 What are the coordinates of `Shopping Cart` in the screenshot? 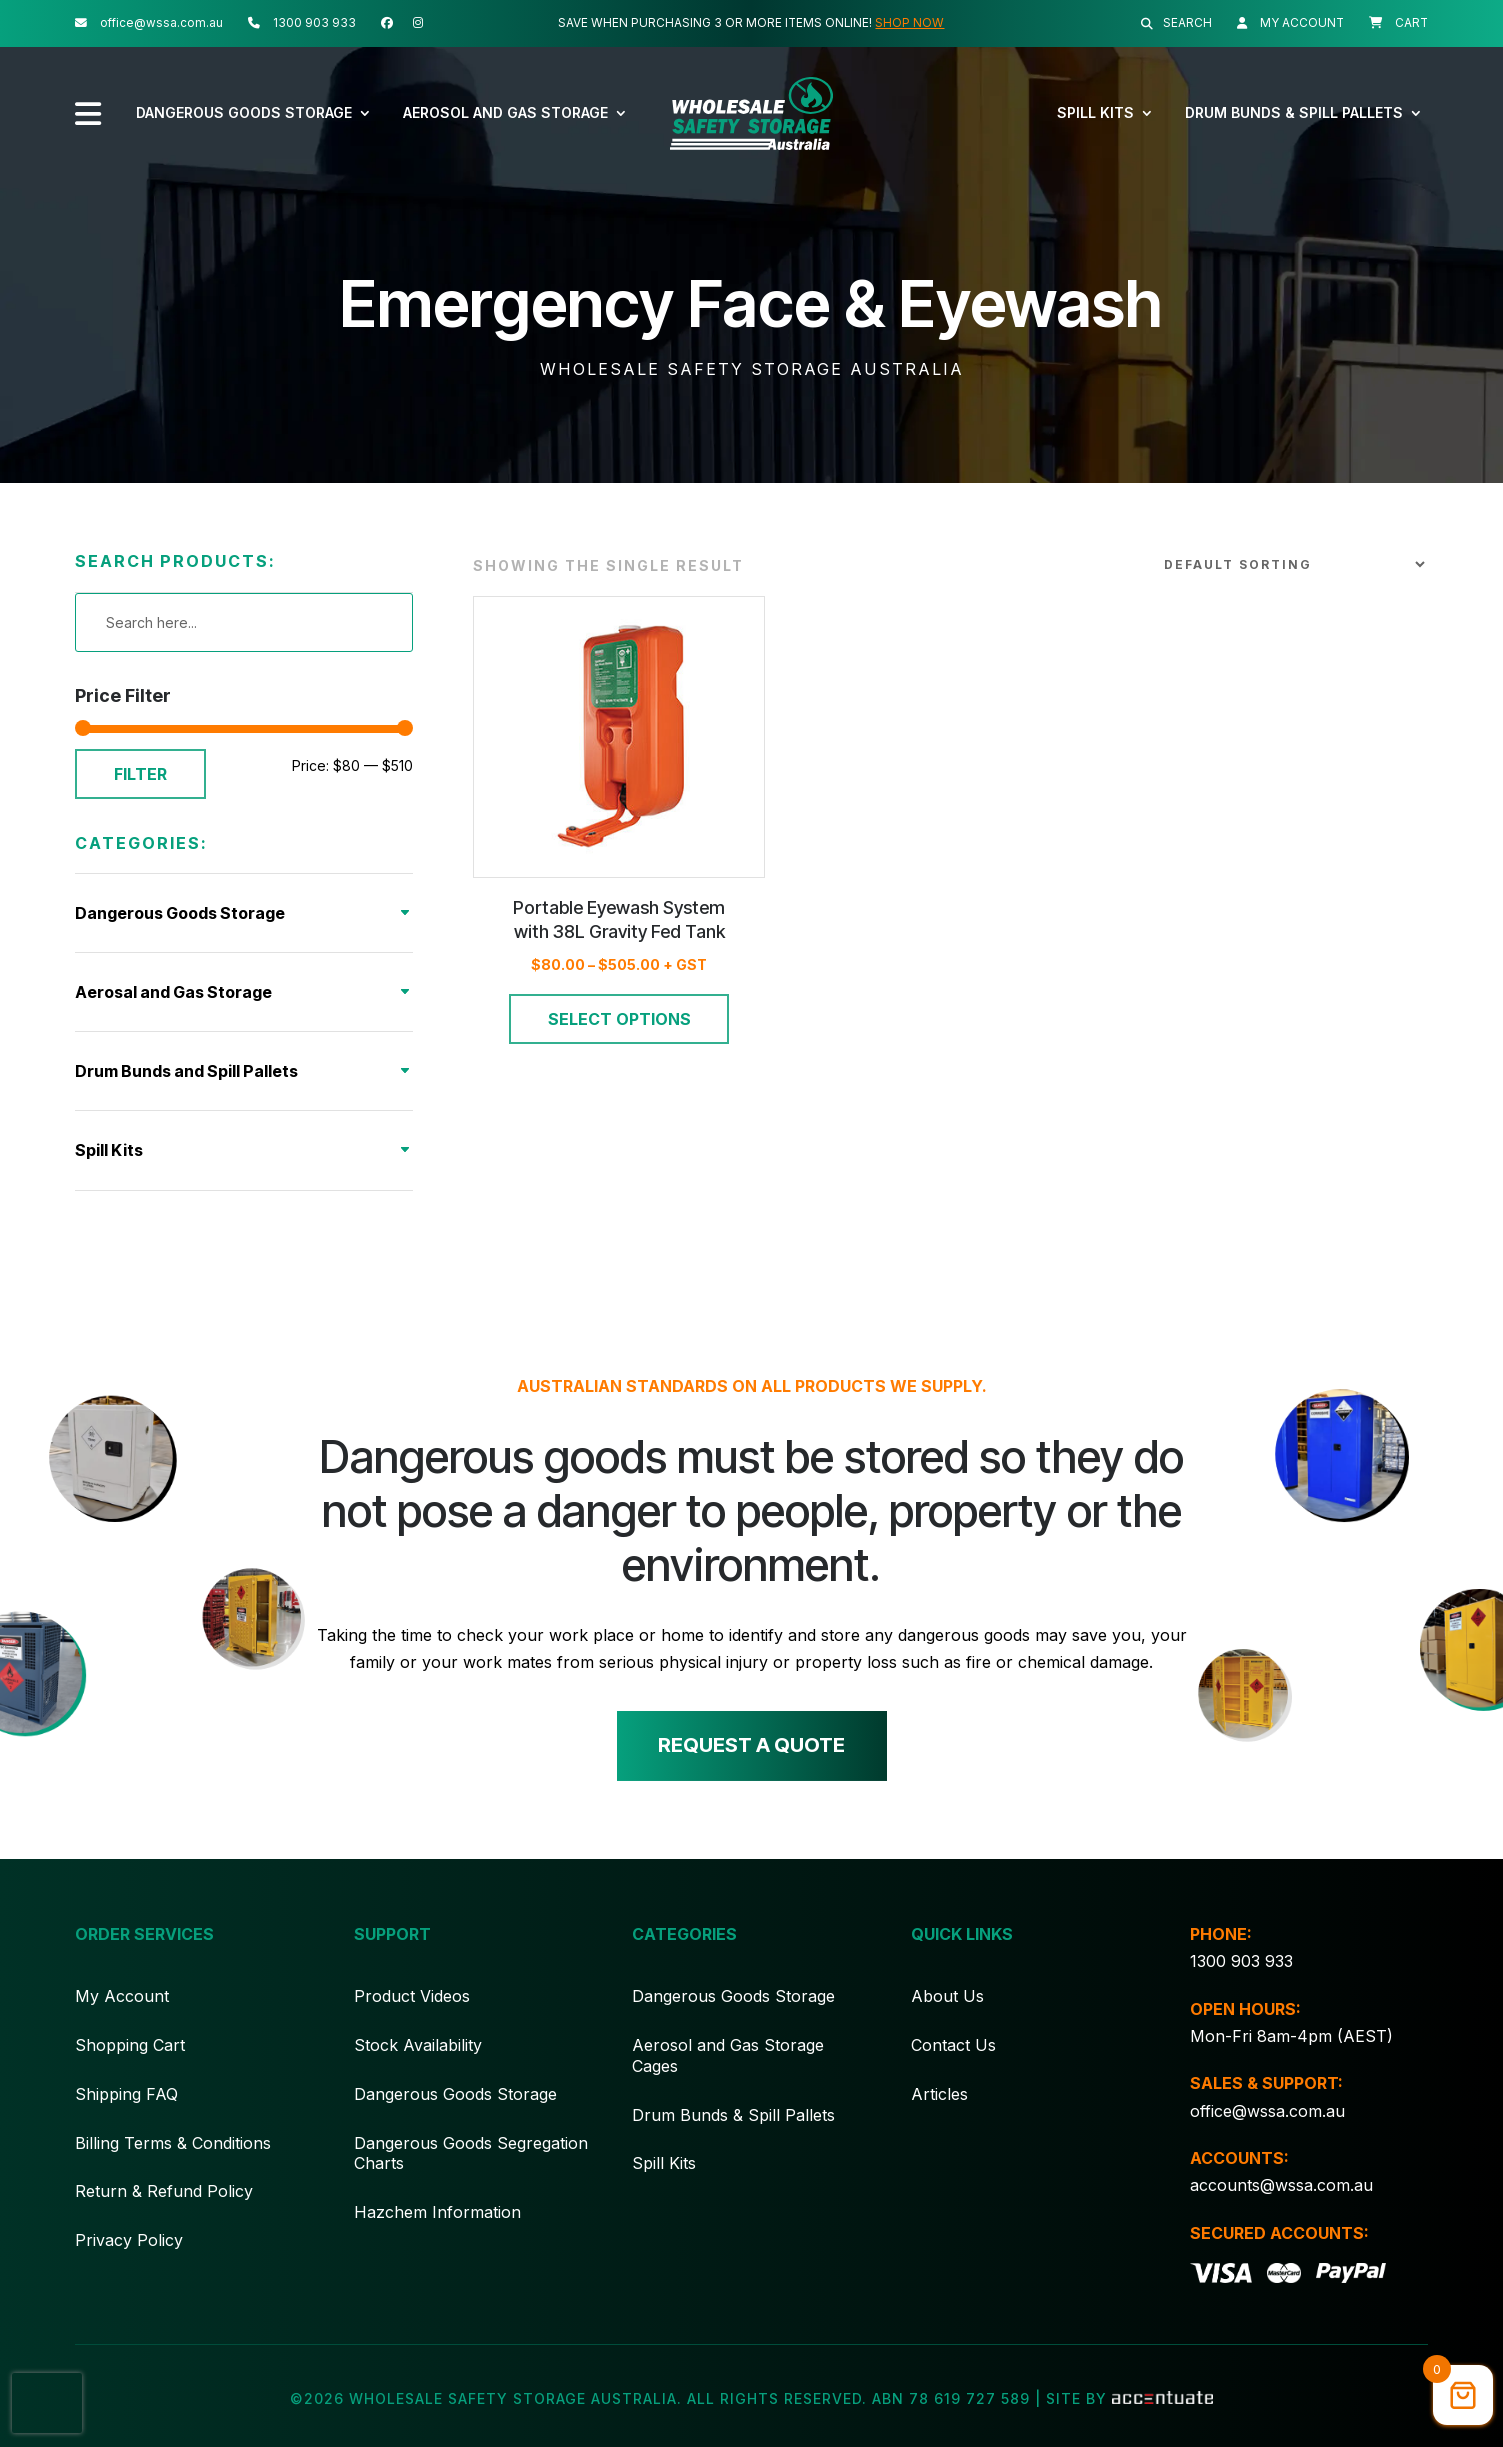 It's located at (130, 2071).